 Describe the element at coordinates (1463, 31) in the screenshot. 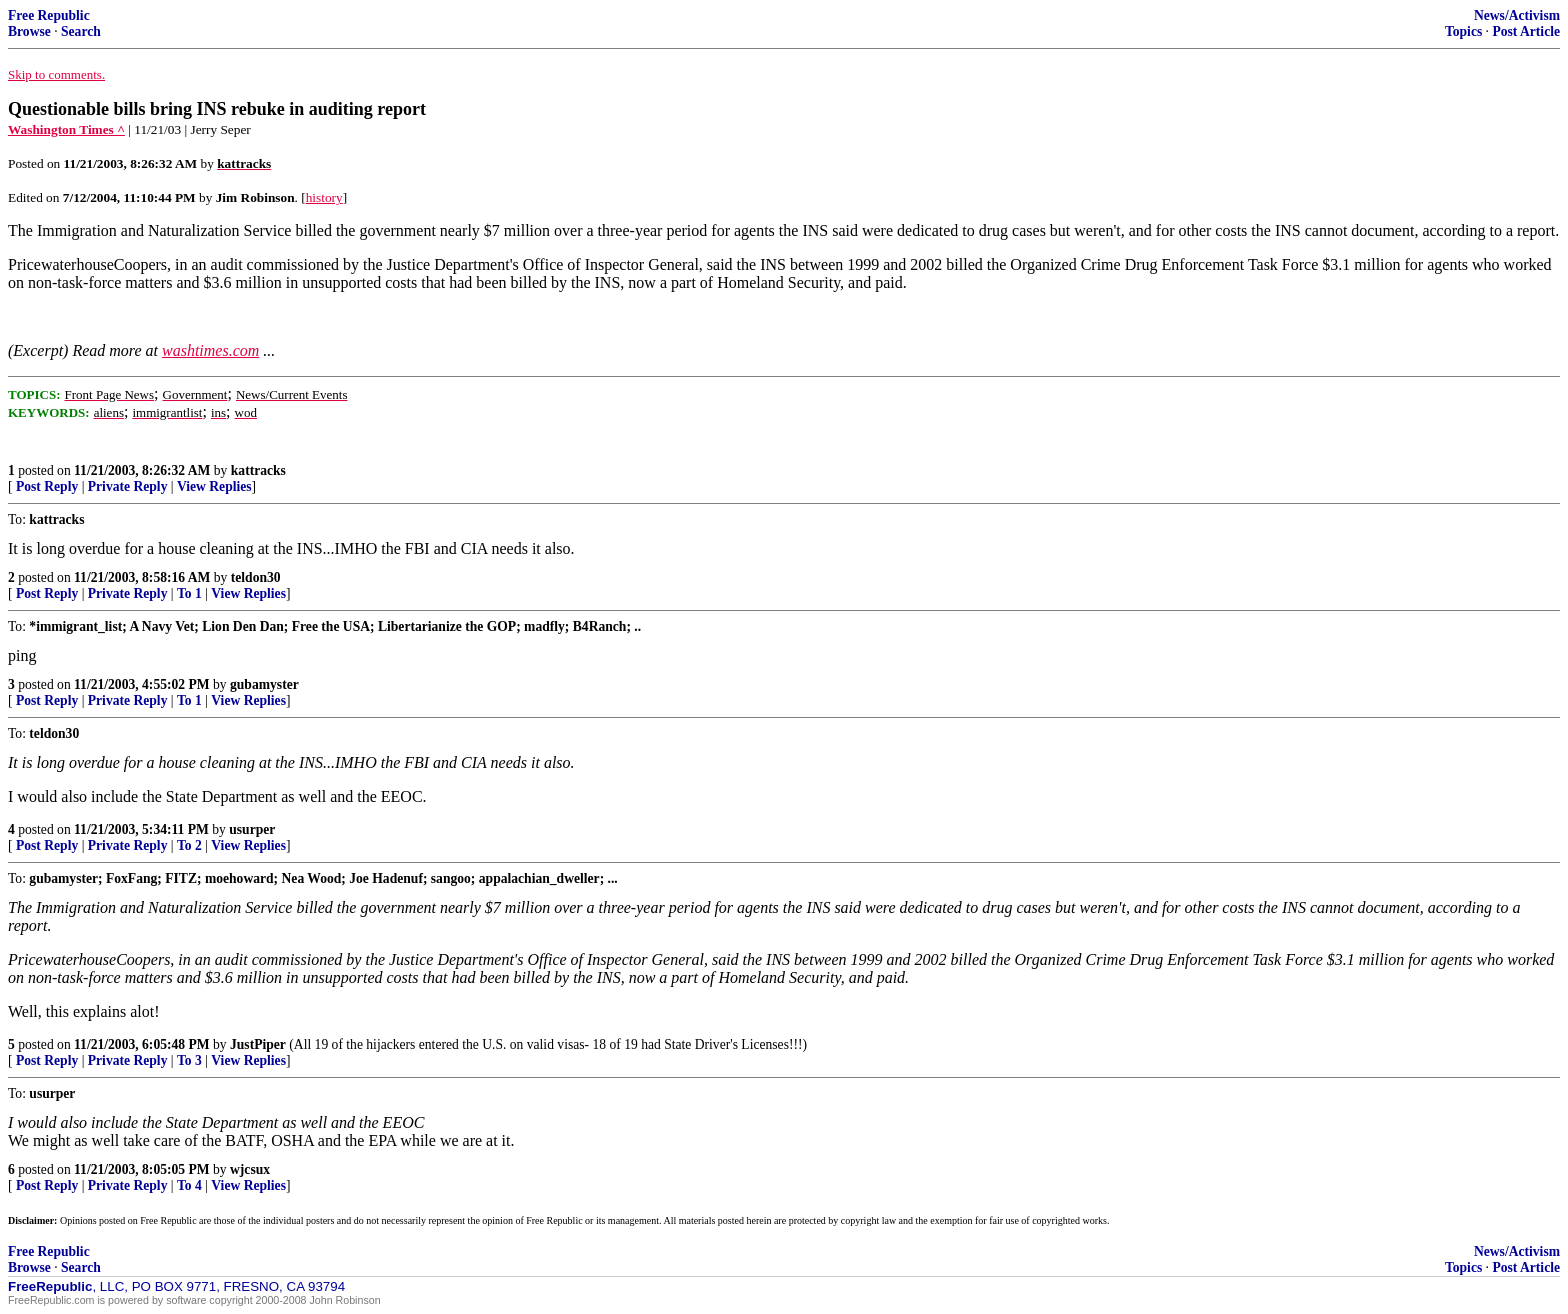

I see `Topics` at that location.